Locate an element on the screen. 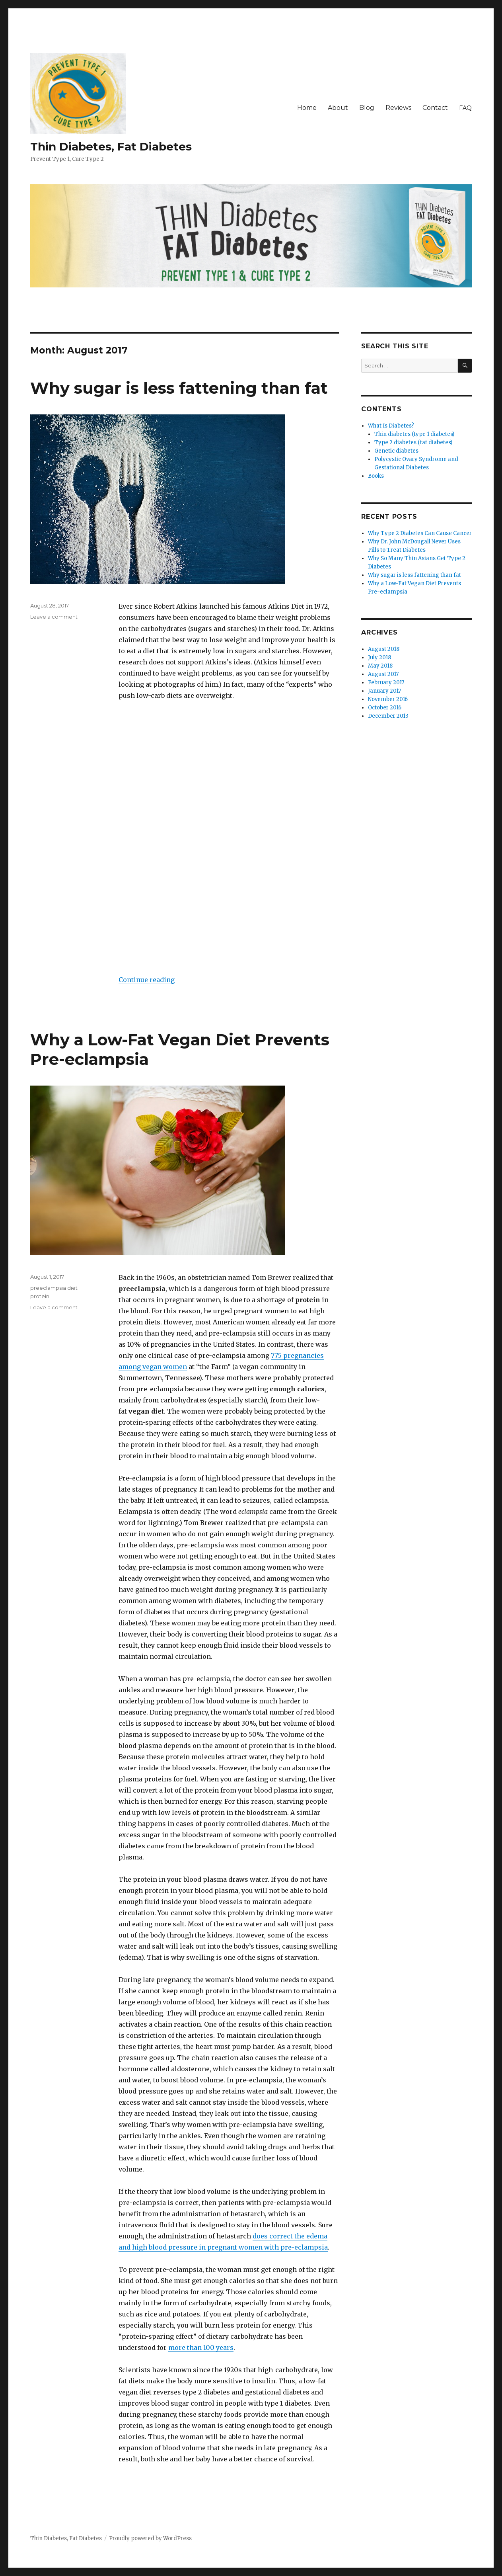 This screenshot has height=2576, width=502. Why Type 2 Diabetes Can Cause Cancer is located at coordinates (420, 533).